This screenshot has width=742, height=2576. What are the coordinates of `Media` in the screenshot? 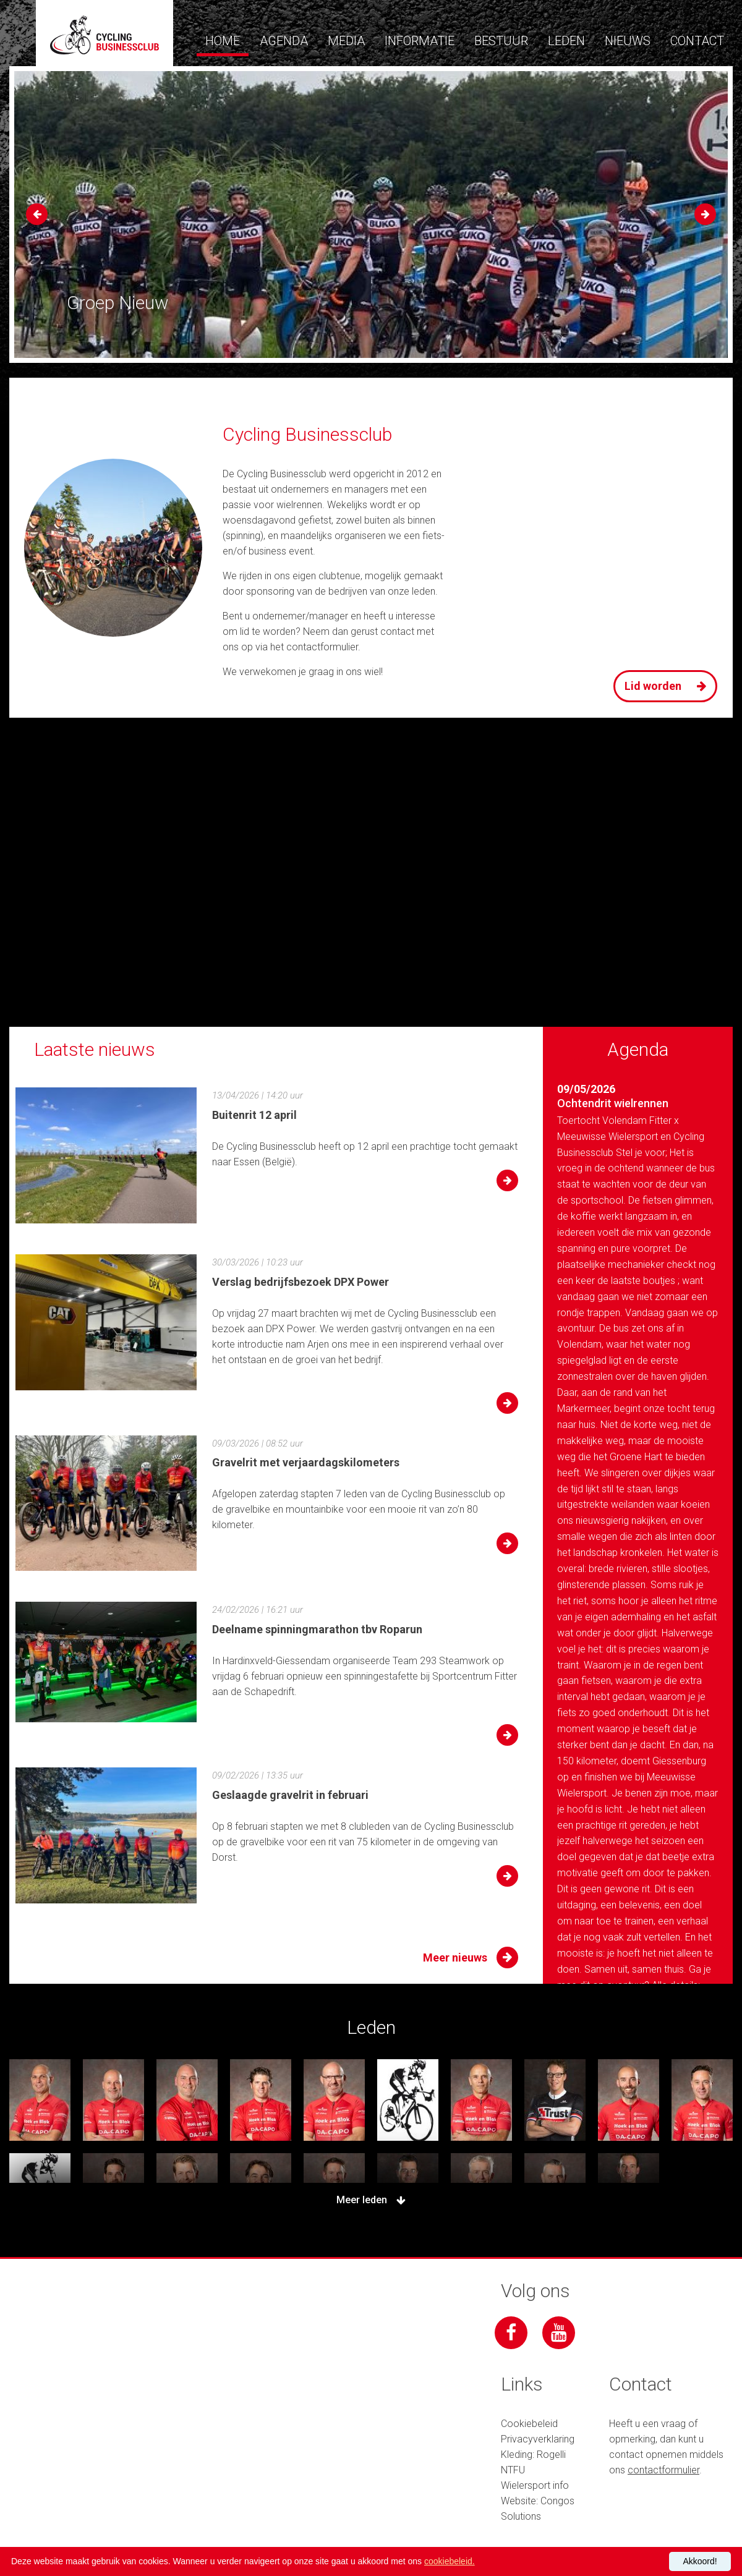 It's located at (346, 40).